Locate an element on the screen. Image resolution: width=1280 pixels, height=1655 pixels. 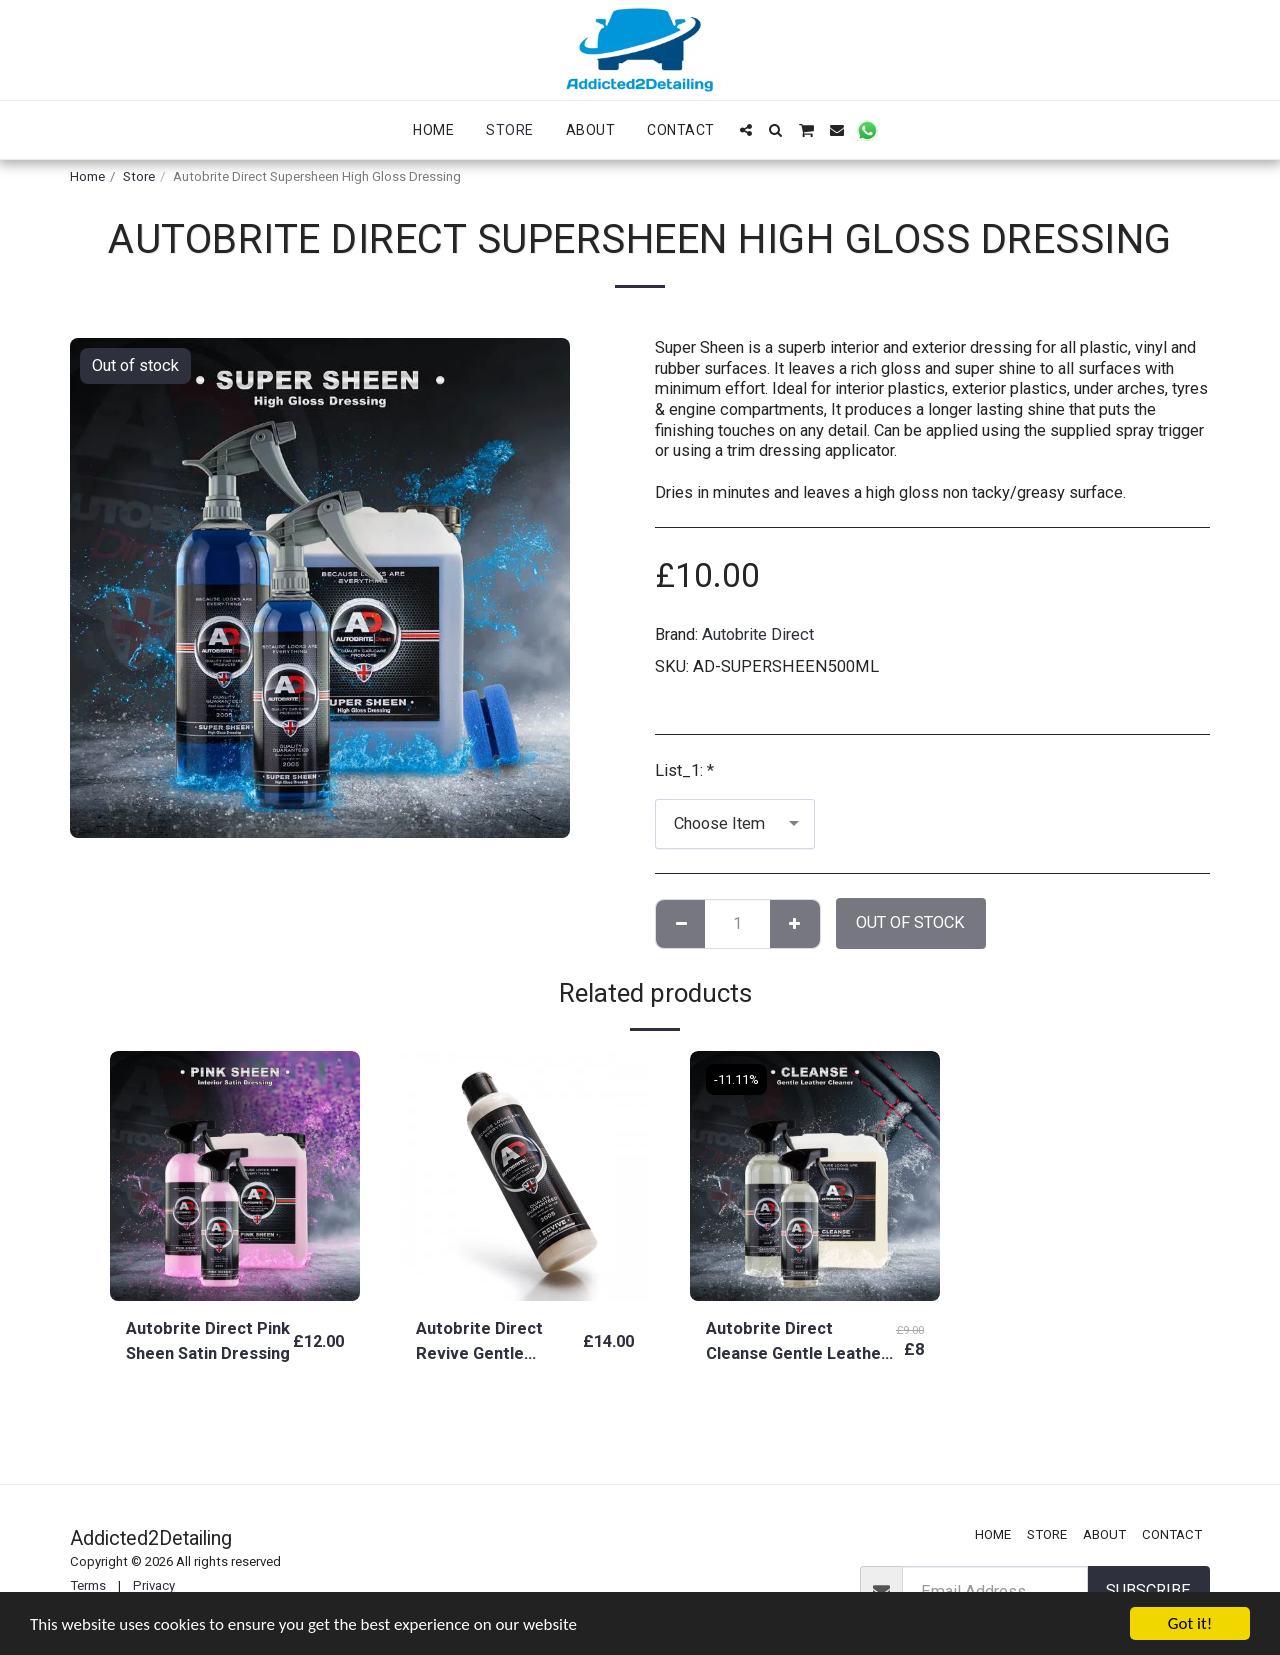
Autobrite Direct Cleanse Gentle Leather Cleaner is located at coordinates (797, 1343).